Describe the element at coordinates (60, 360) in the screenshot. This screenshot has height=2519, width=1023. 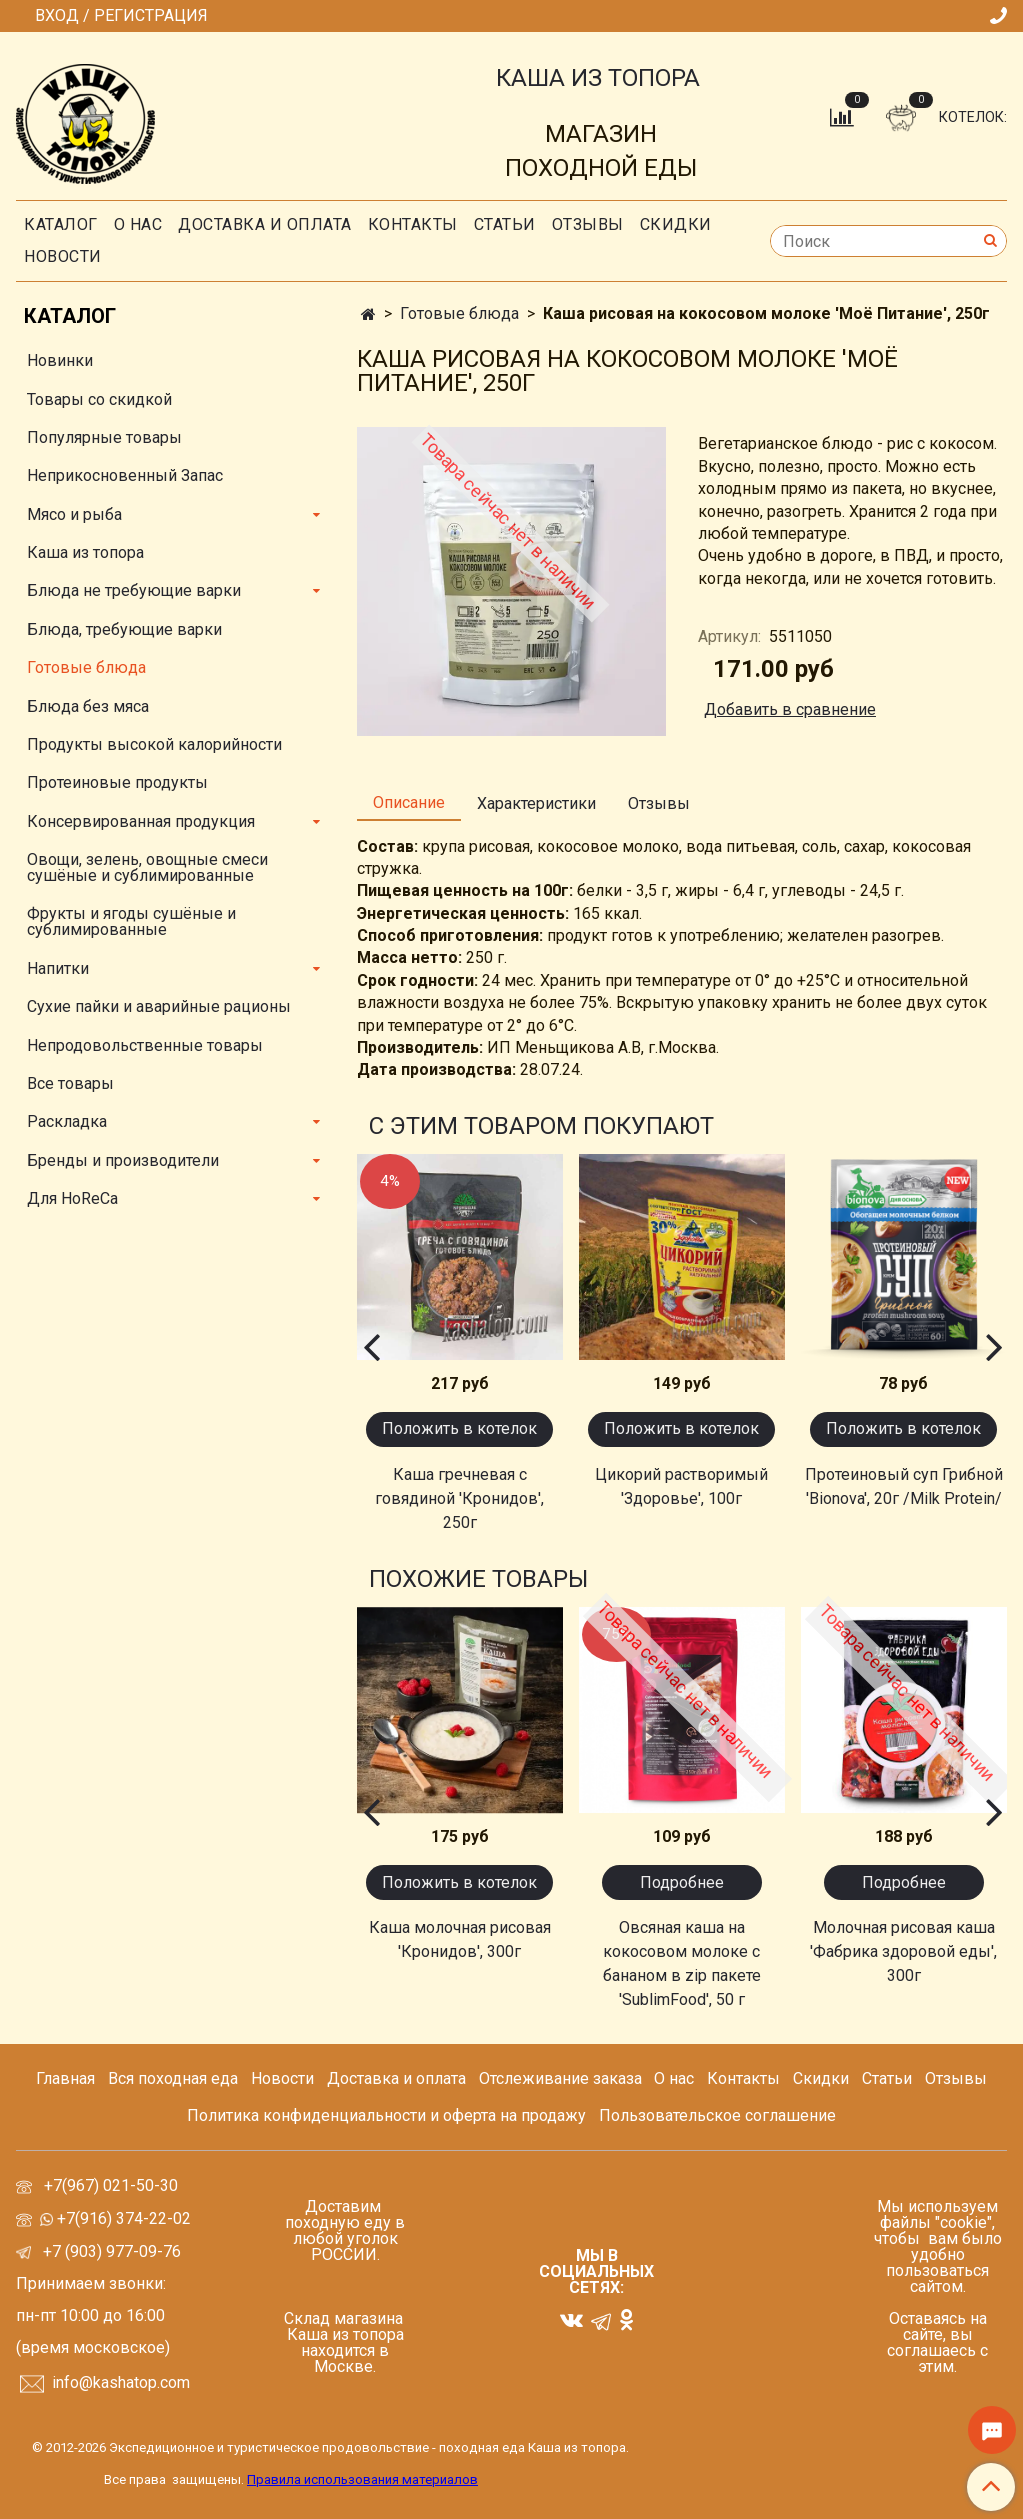
I see `Новинки` at that location.